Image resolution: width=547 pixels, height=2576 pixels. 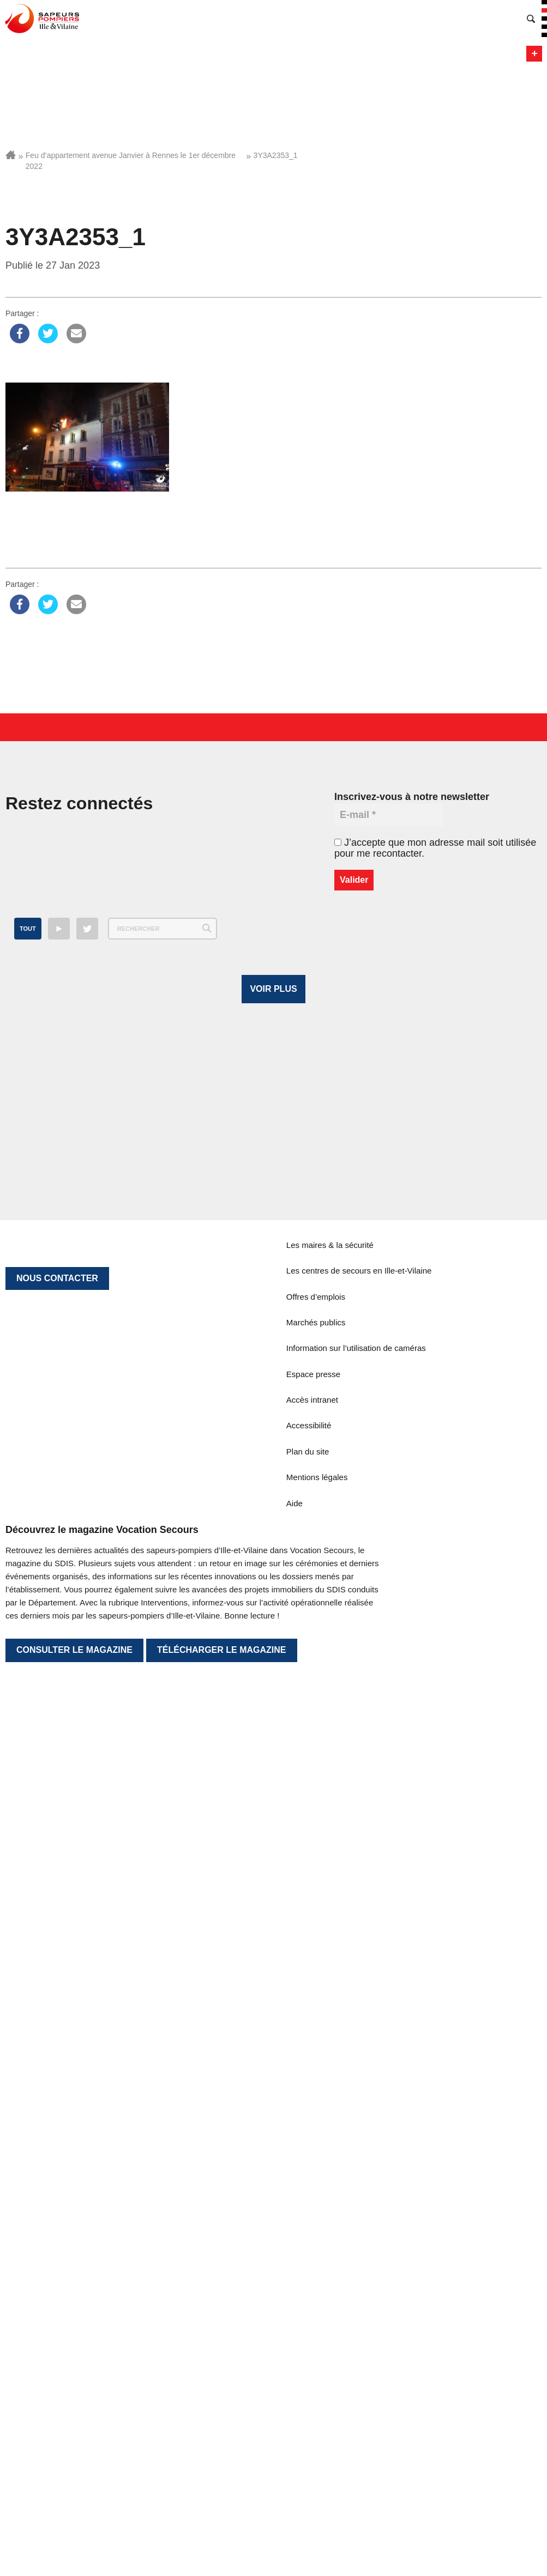 I want to click on Menu, so click(x=534, y=54).